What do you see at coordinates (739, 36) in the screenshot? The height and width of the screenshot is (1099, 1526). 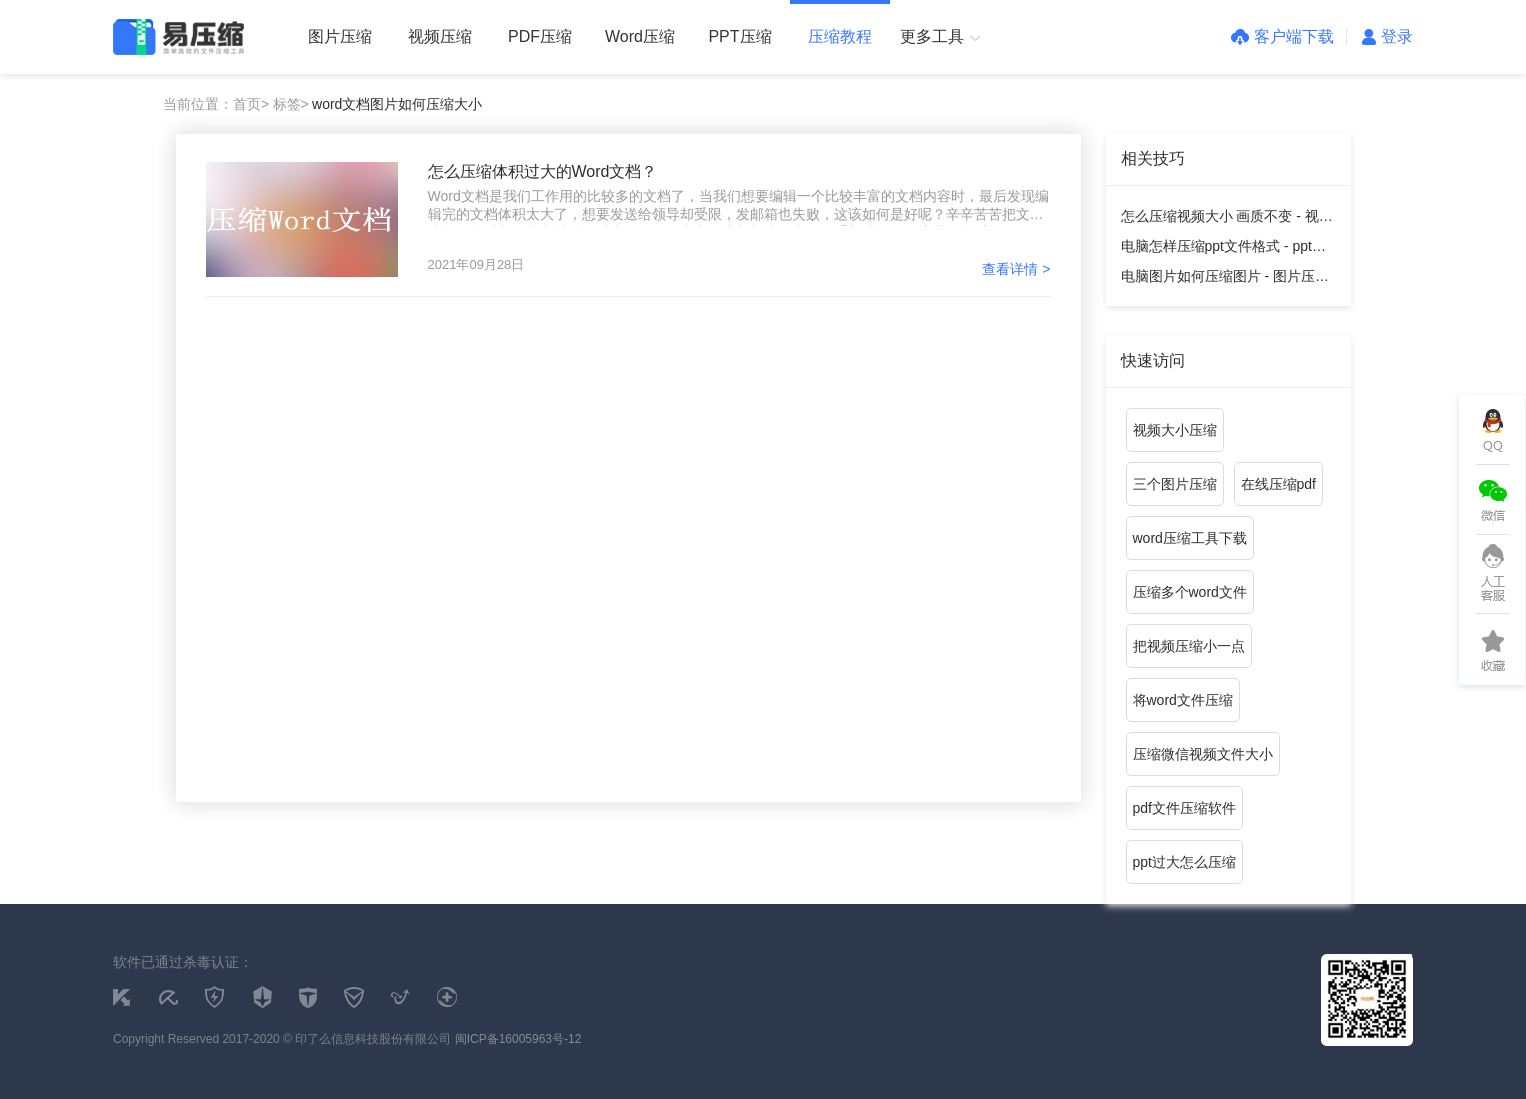 I see `PPT压缩` at bounding box center [739, 36].